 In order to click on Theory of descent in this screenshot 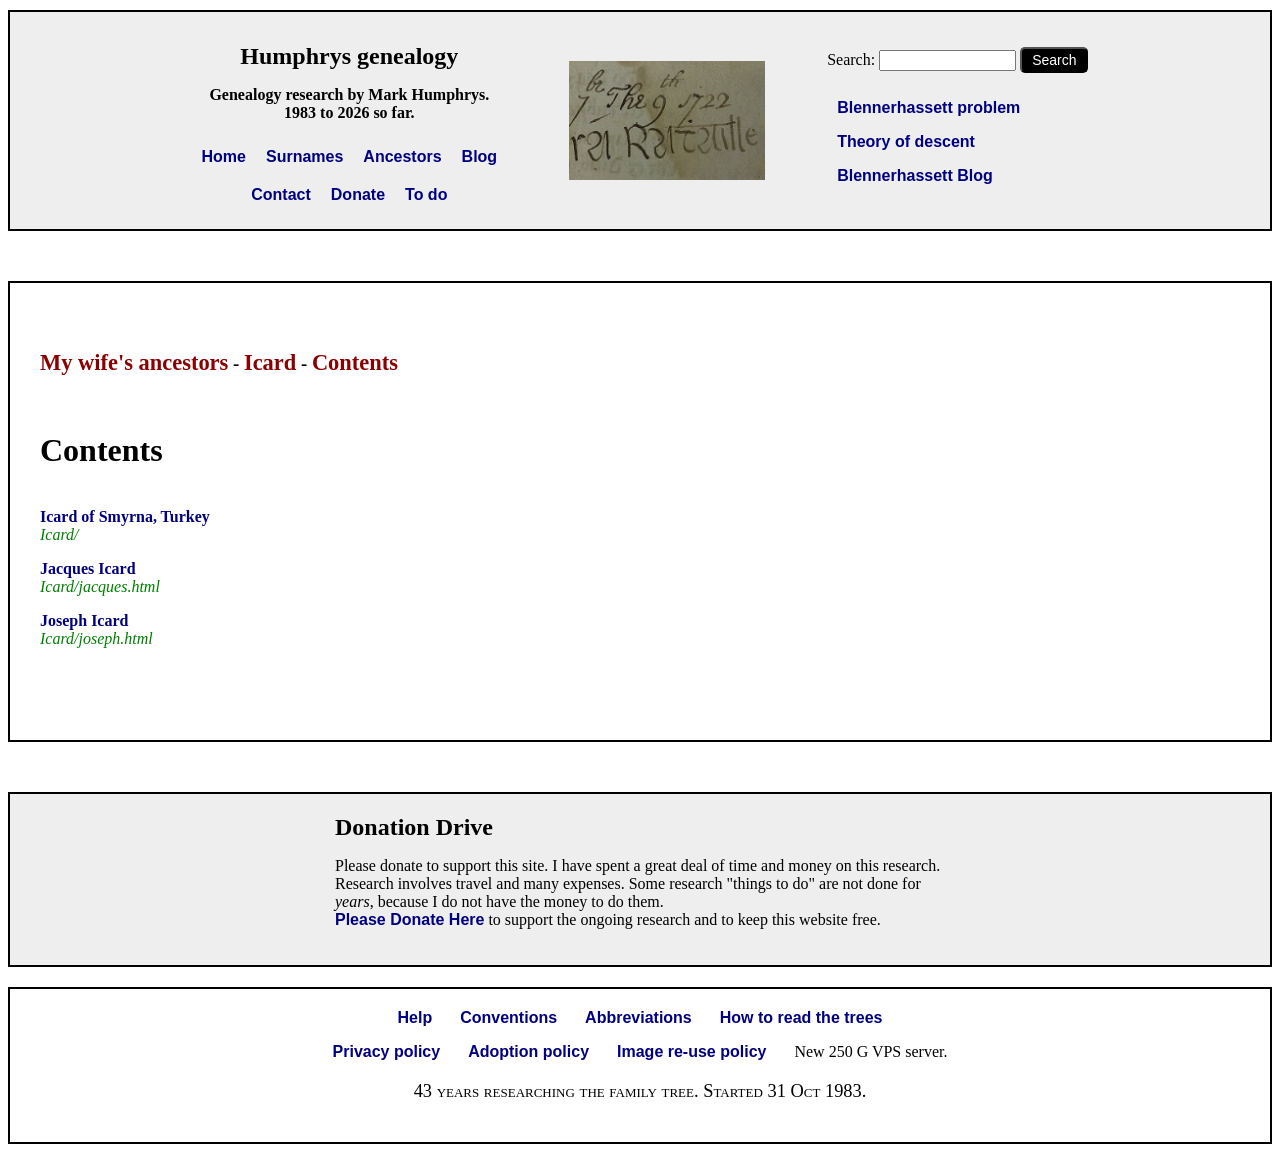, I will do `click(906, 141)`.